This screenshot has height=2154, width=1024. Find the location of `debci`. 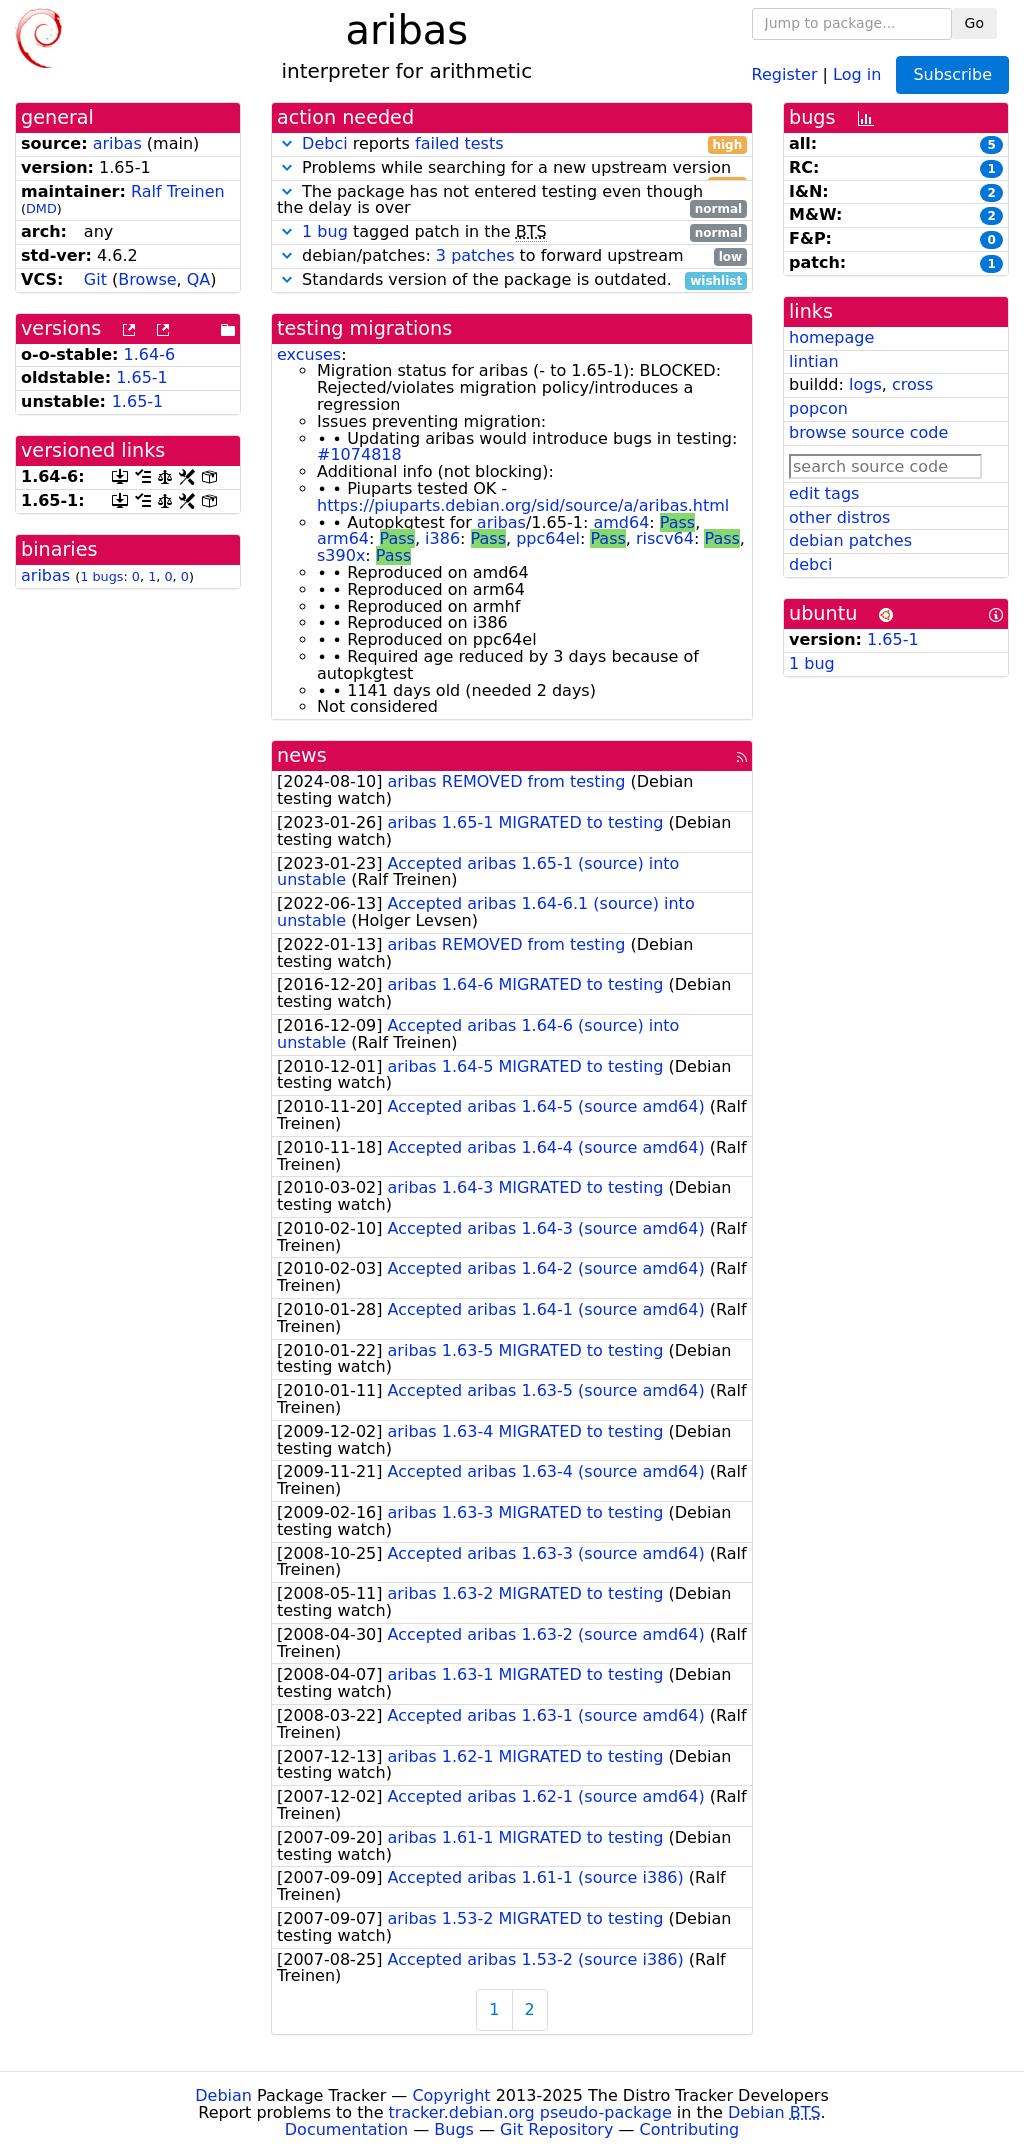

debci is located at coordinates (810, 564).